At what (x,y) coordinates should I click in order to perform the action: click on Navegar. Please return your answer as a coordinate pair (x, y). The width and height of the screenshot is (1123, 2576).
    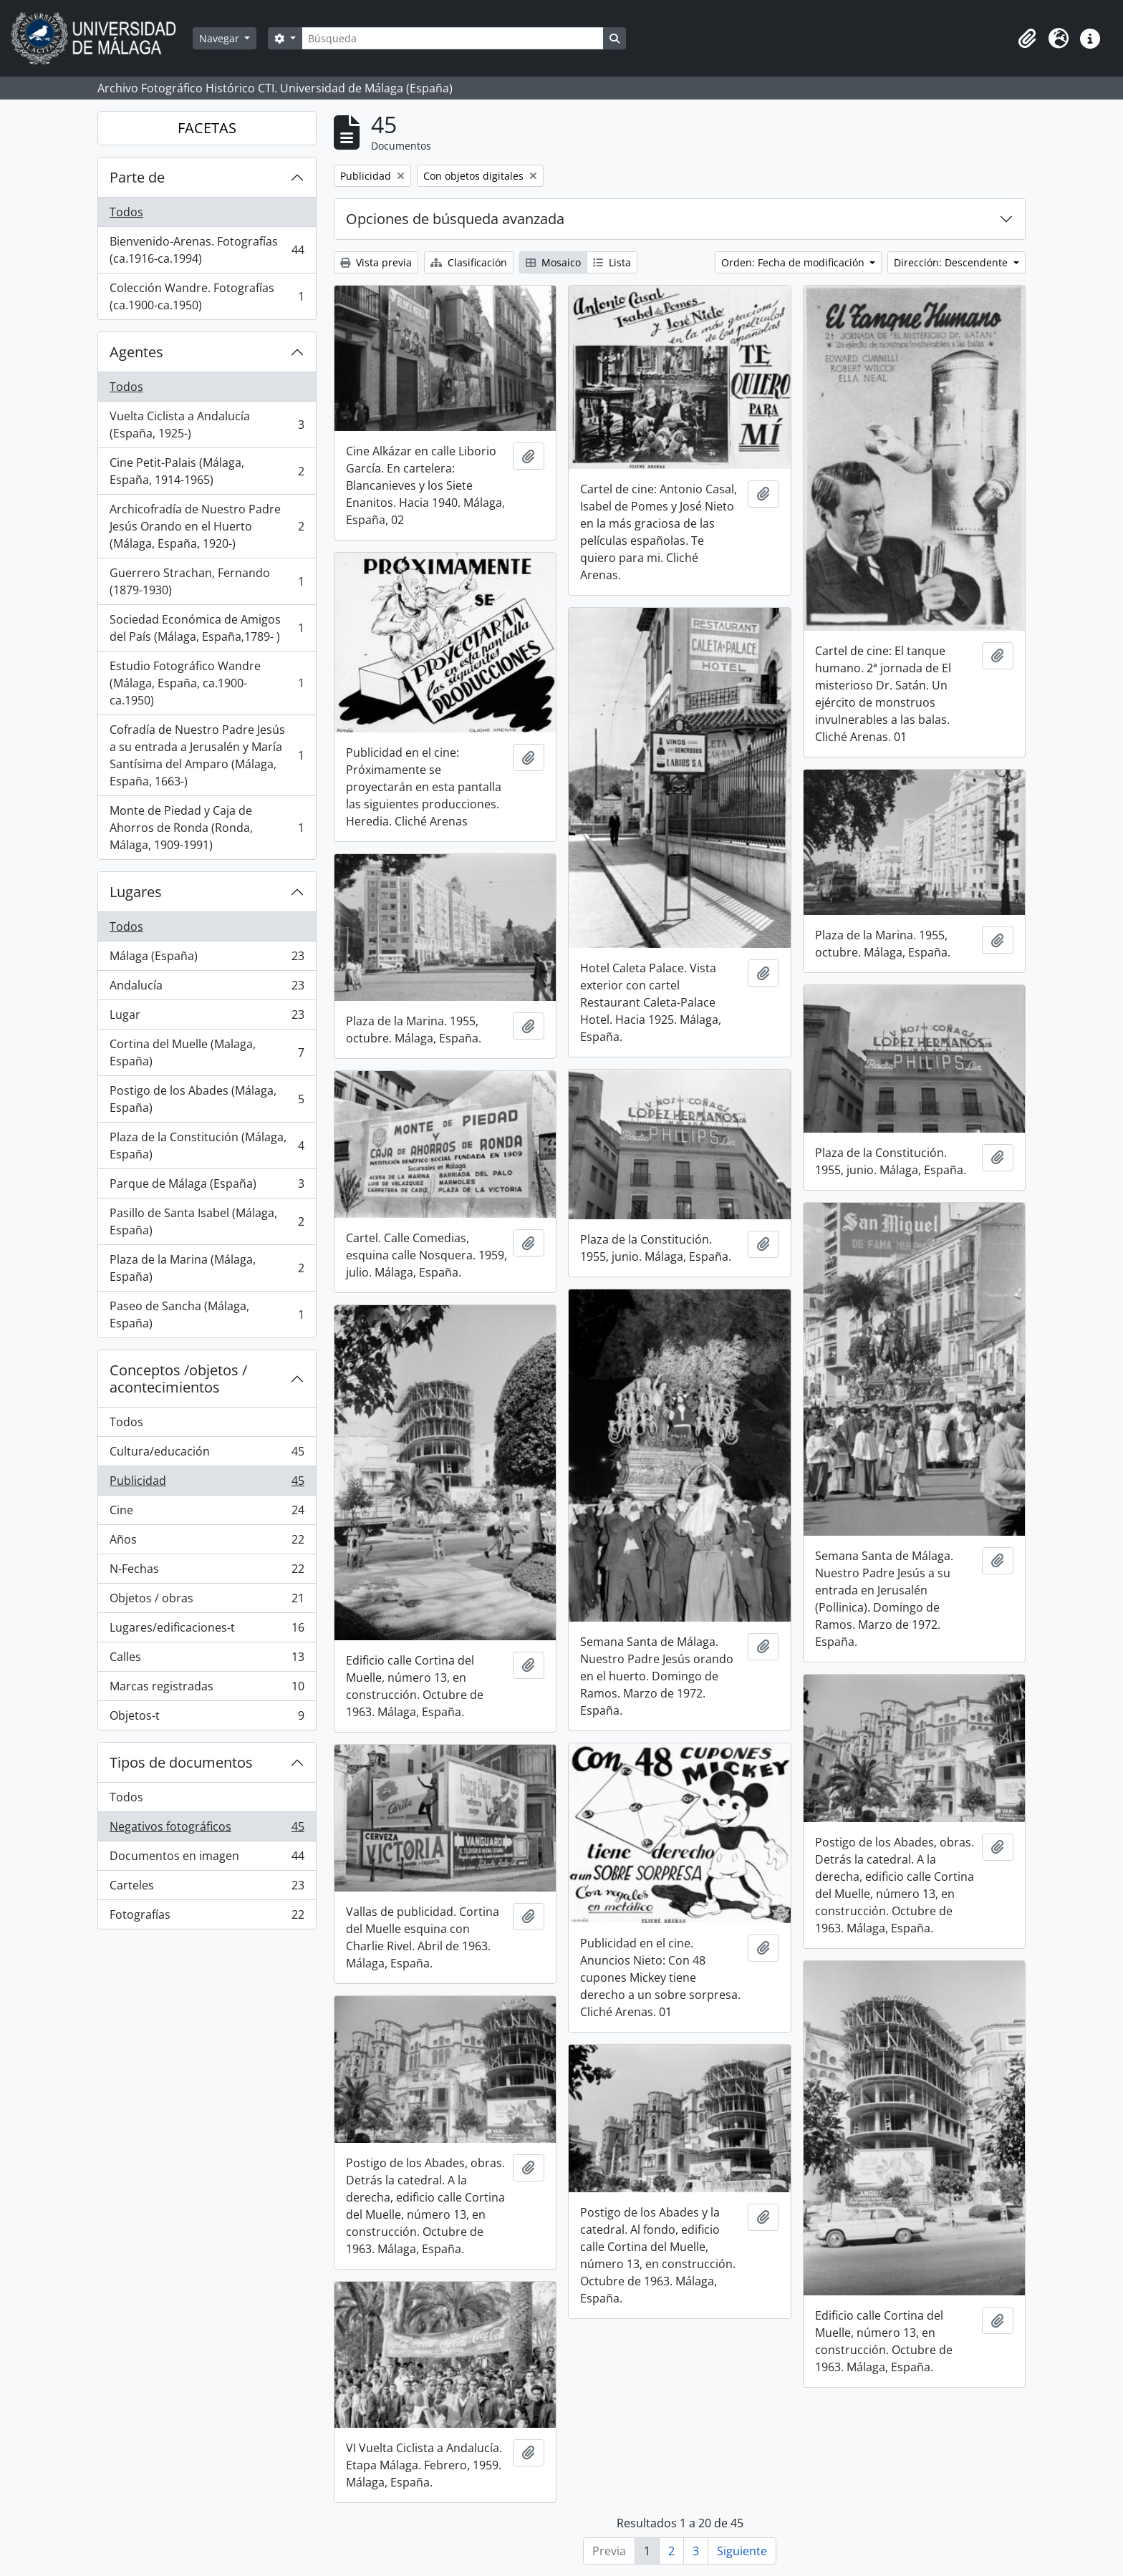
    Looking at the image, I should click on (220, 38).